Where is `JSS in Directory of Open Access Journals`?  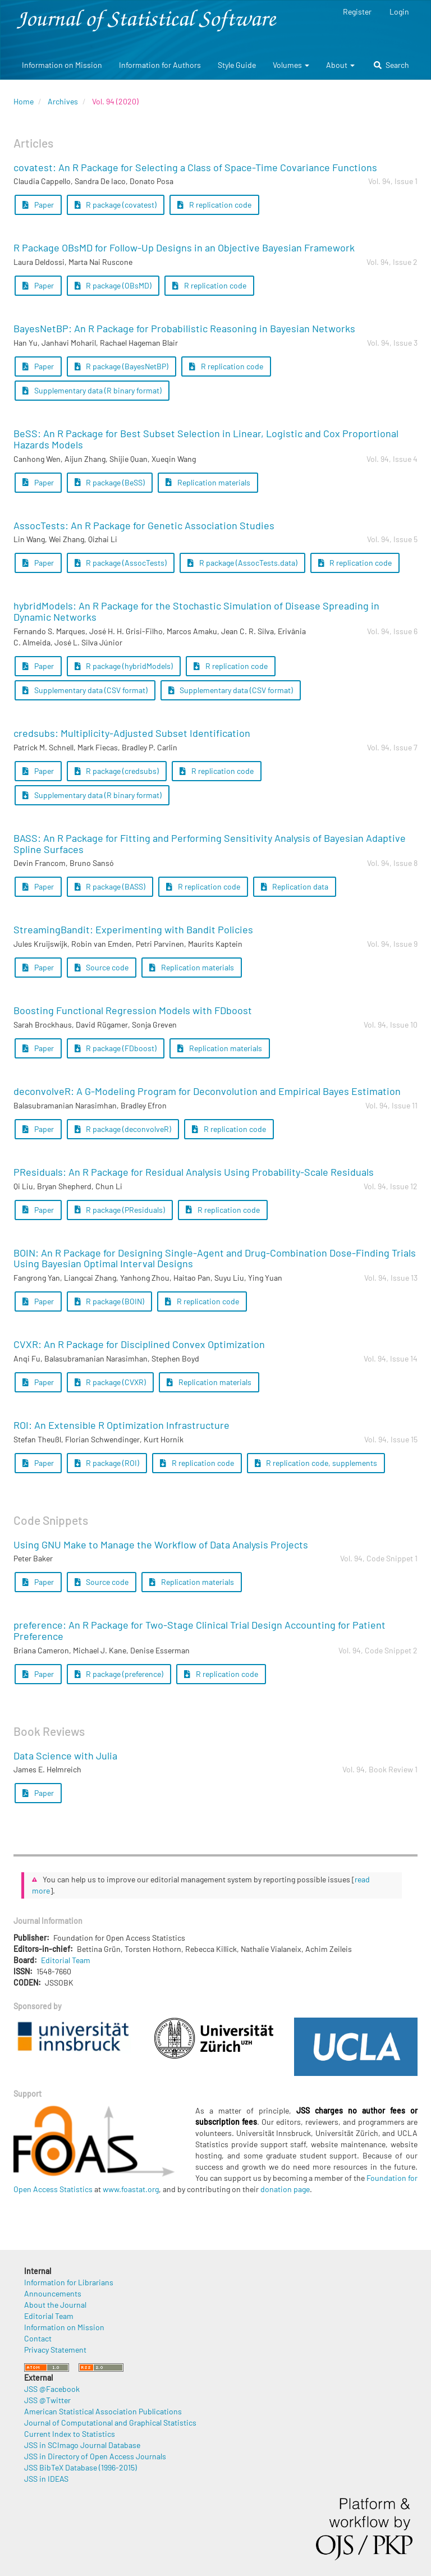
JSS in Directory of Open Access Journals is located at coordinates (95, 2456).